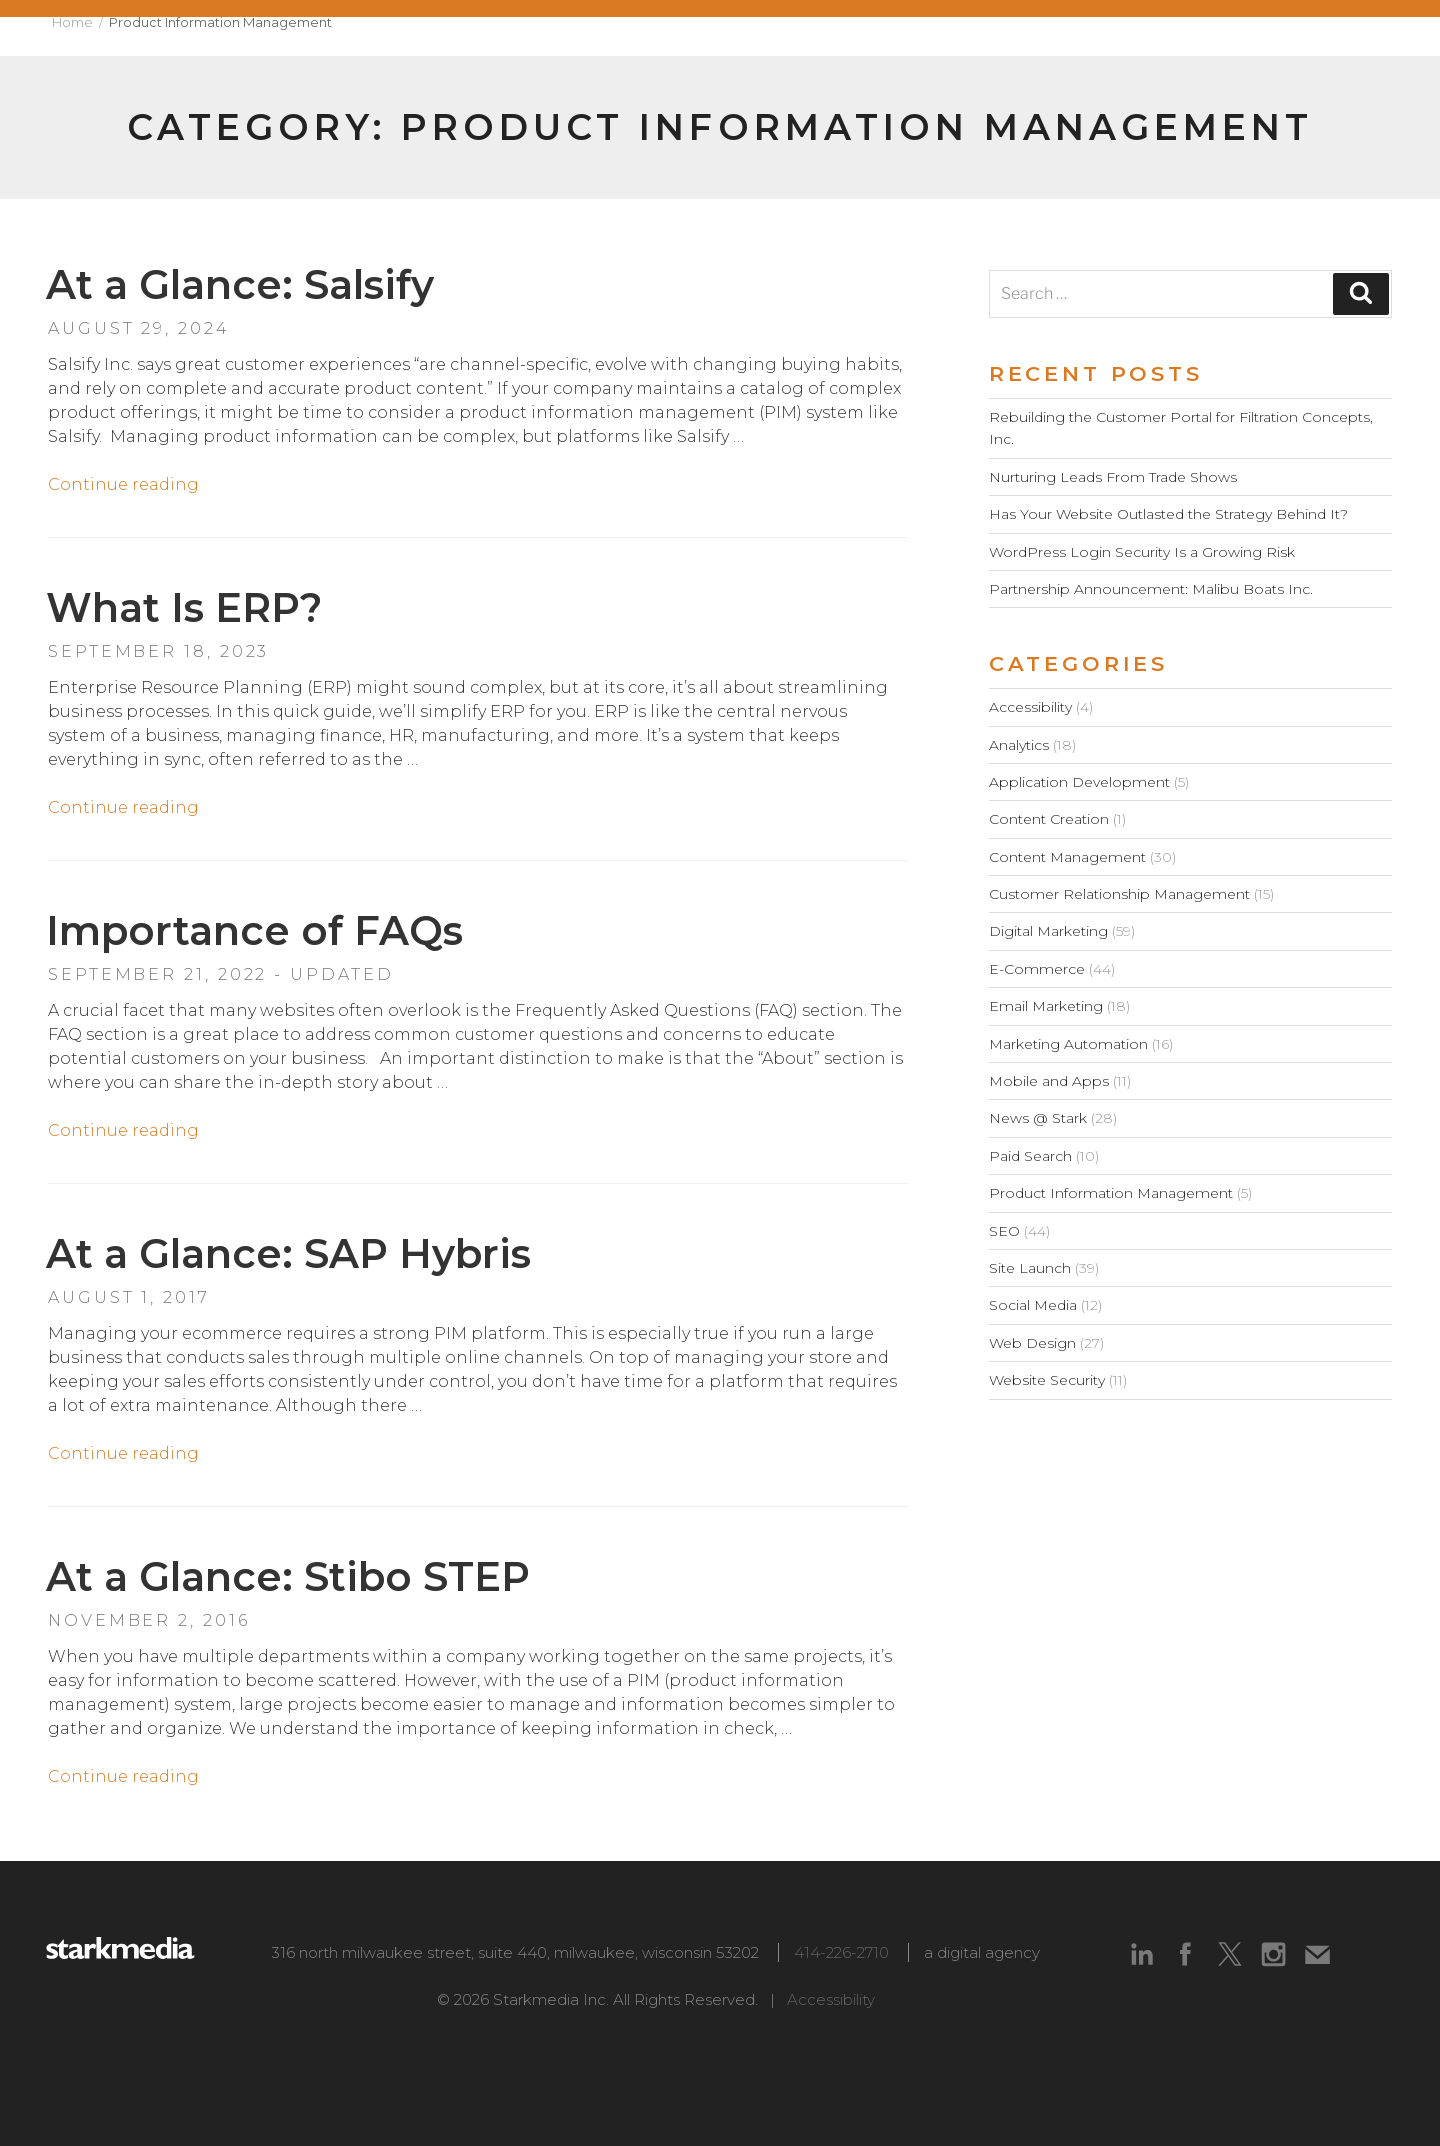  What do you see at coordinates (1142, 552) in the screenshot?
I see `WordPress Login Security Is a Growing Risk` at bounding box center [1142, 552].